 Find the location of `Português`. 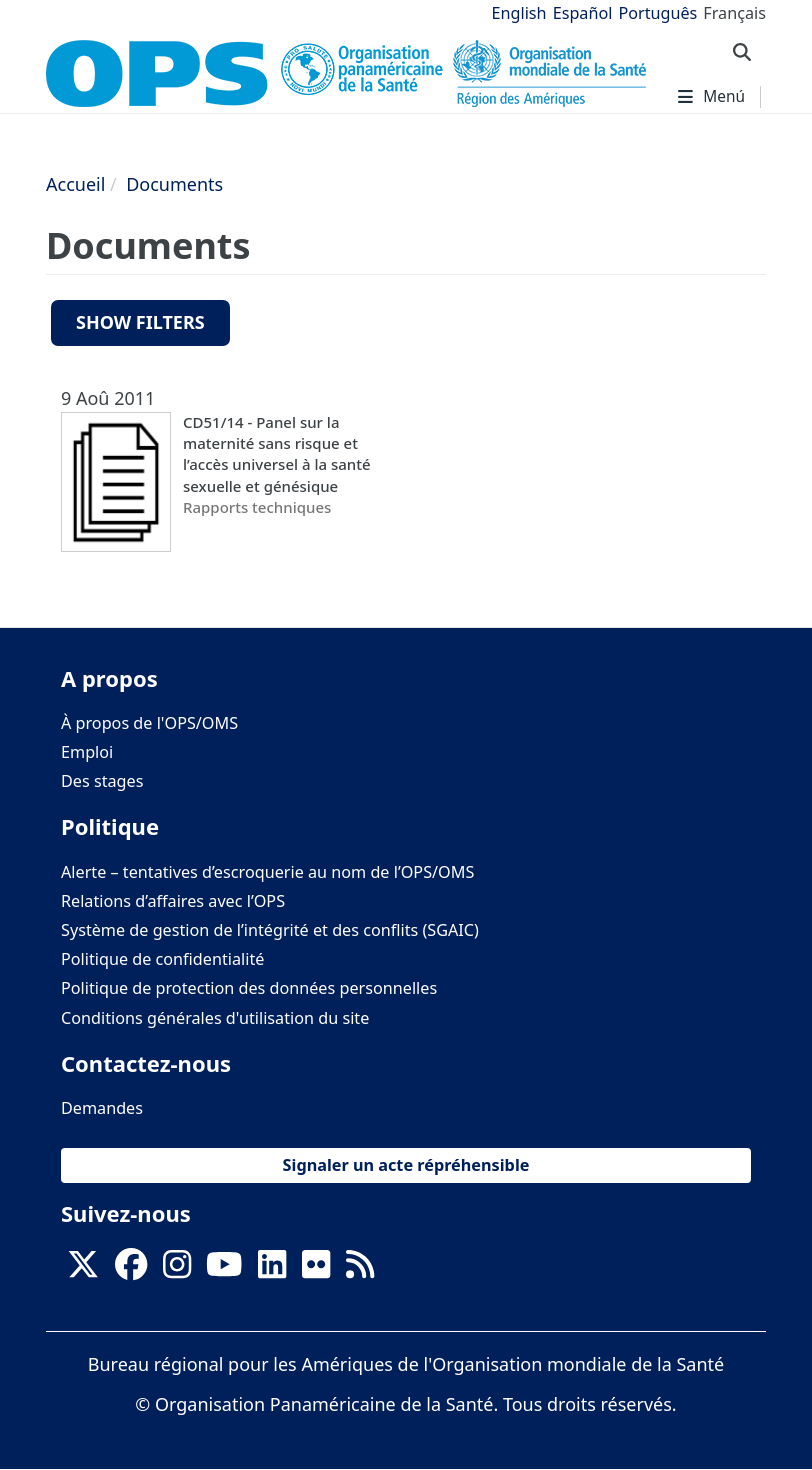

Português is located at coordinates (657, 13).